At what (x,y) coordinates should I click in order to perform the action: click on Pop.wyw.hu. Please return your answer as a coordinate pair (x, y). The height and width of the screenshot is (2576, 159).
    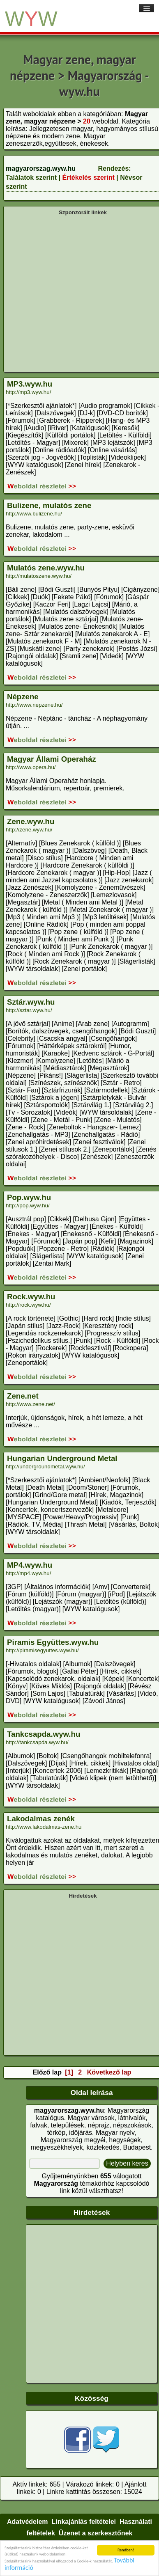
    Looking at the image, I should click on (29, 1197).